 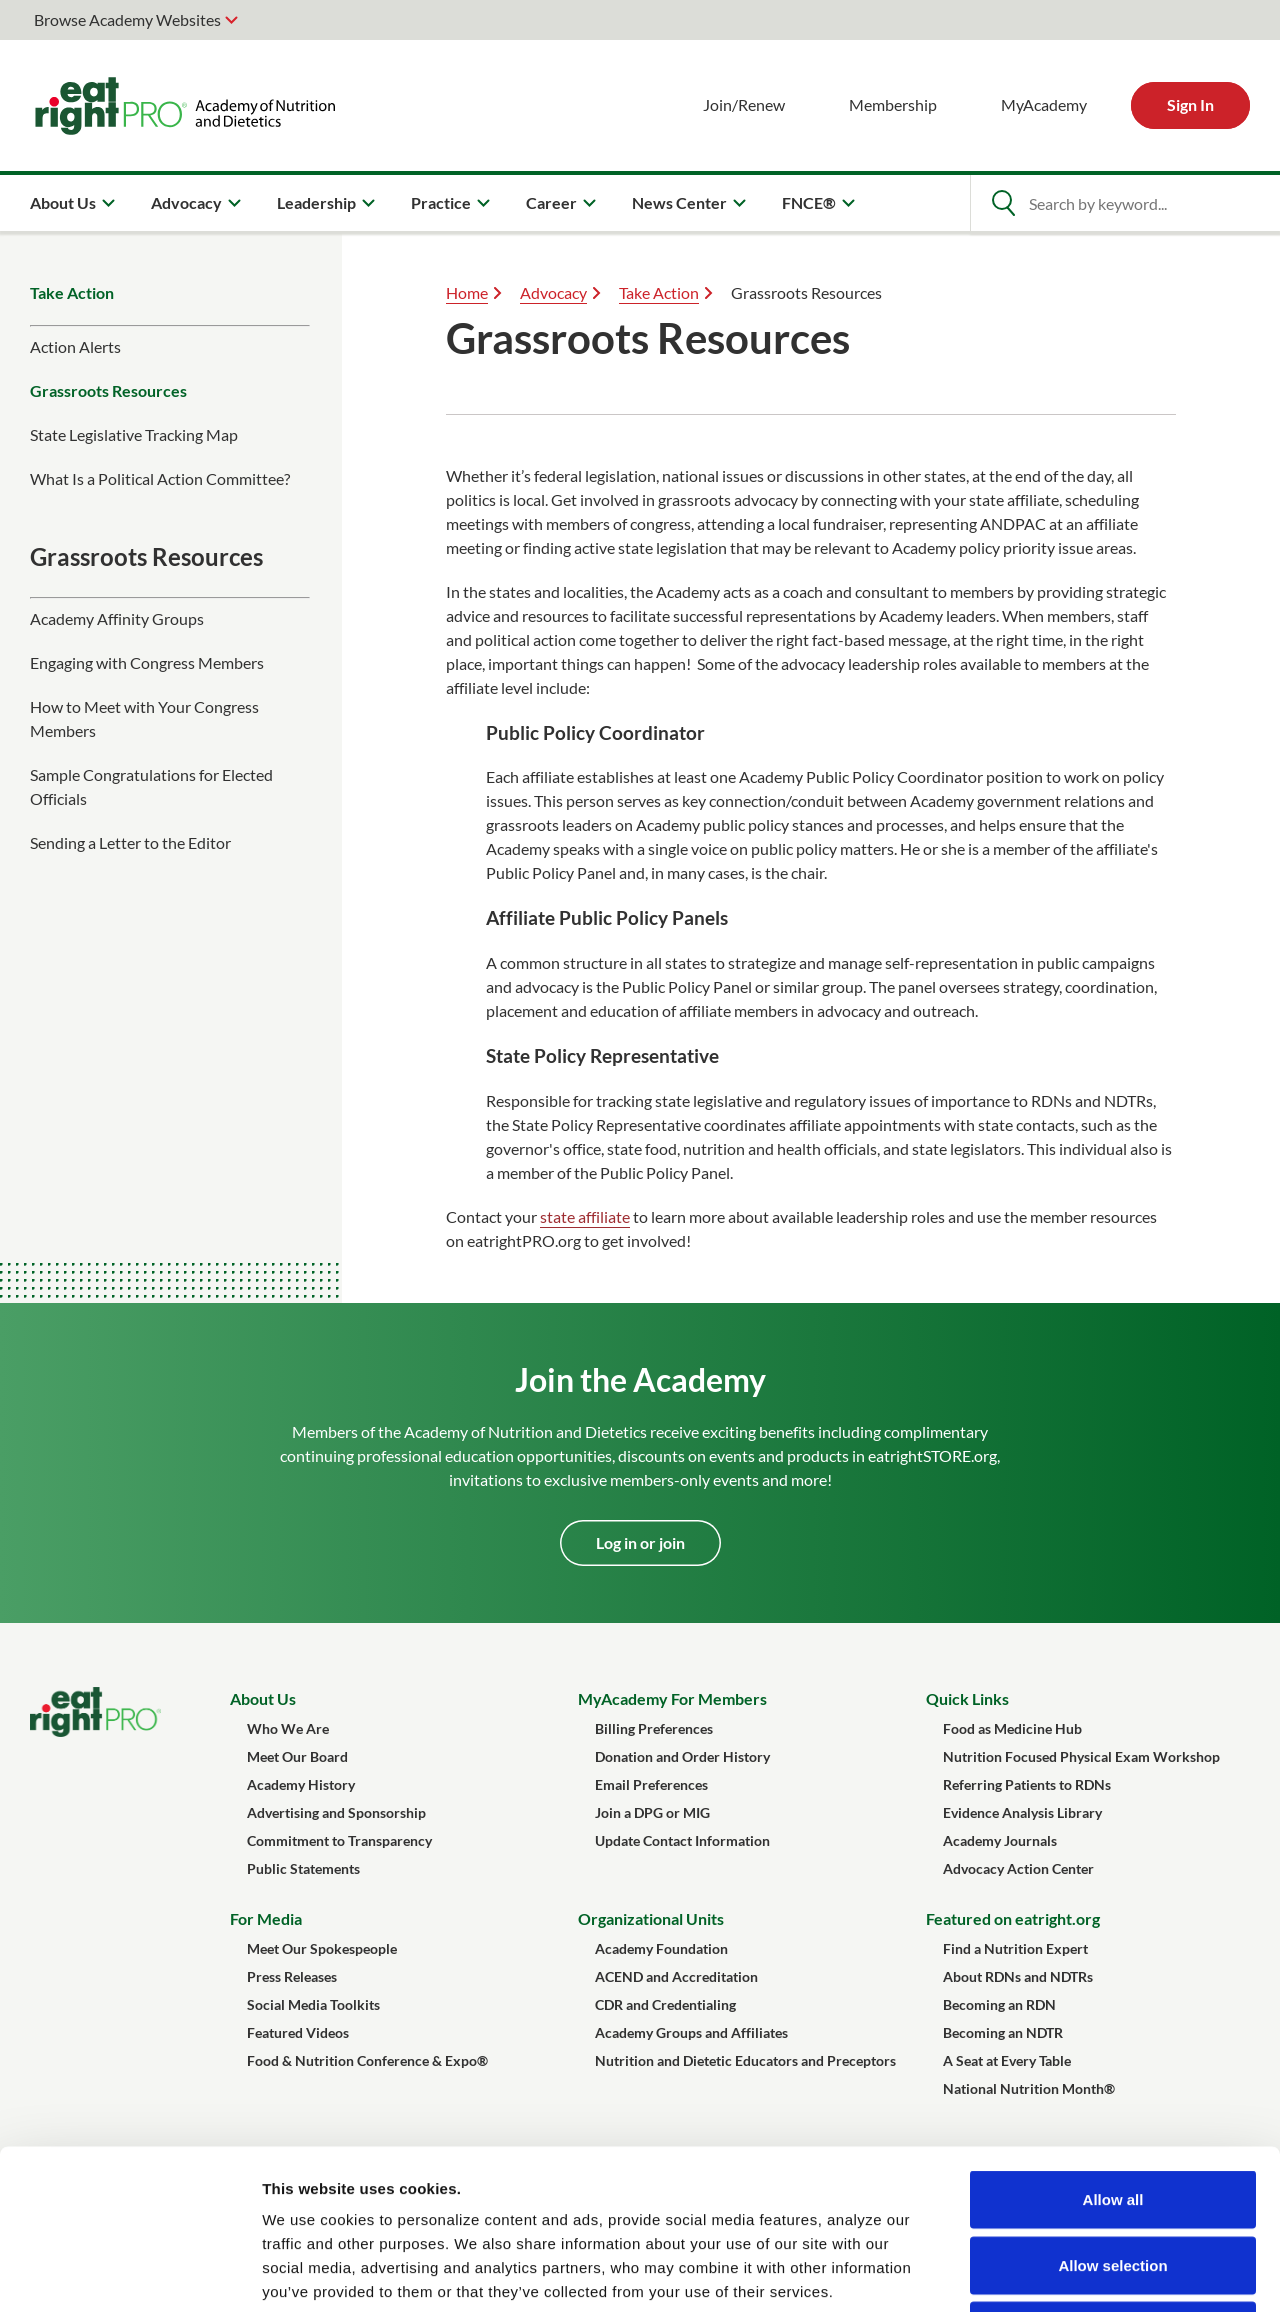 I want to click on Show details, so click(x=1049, y=2272).